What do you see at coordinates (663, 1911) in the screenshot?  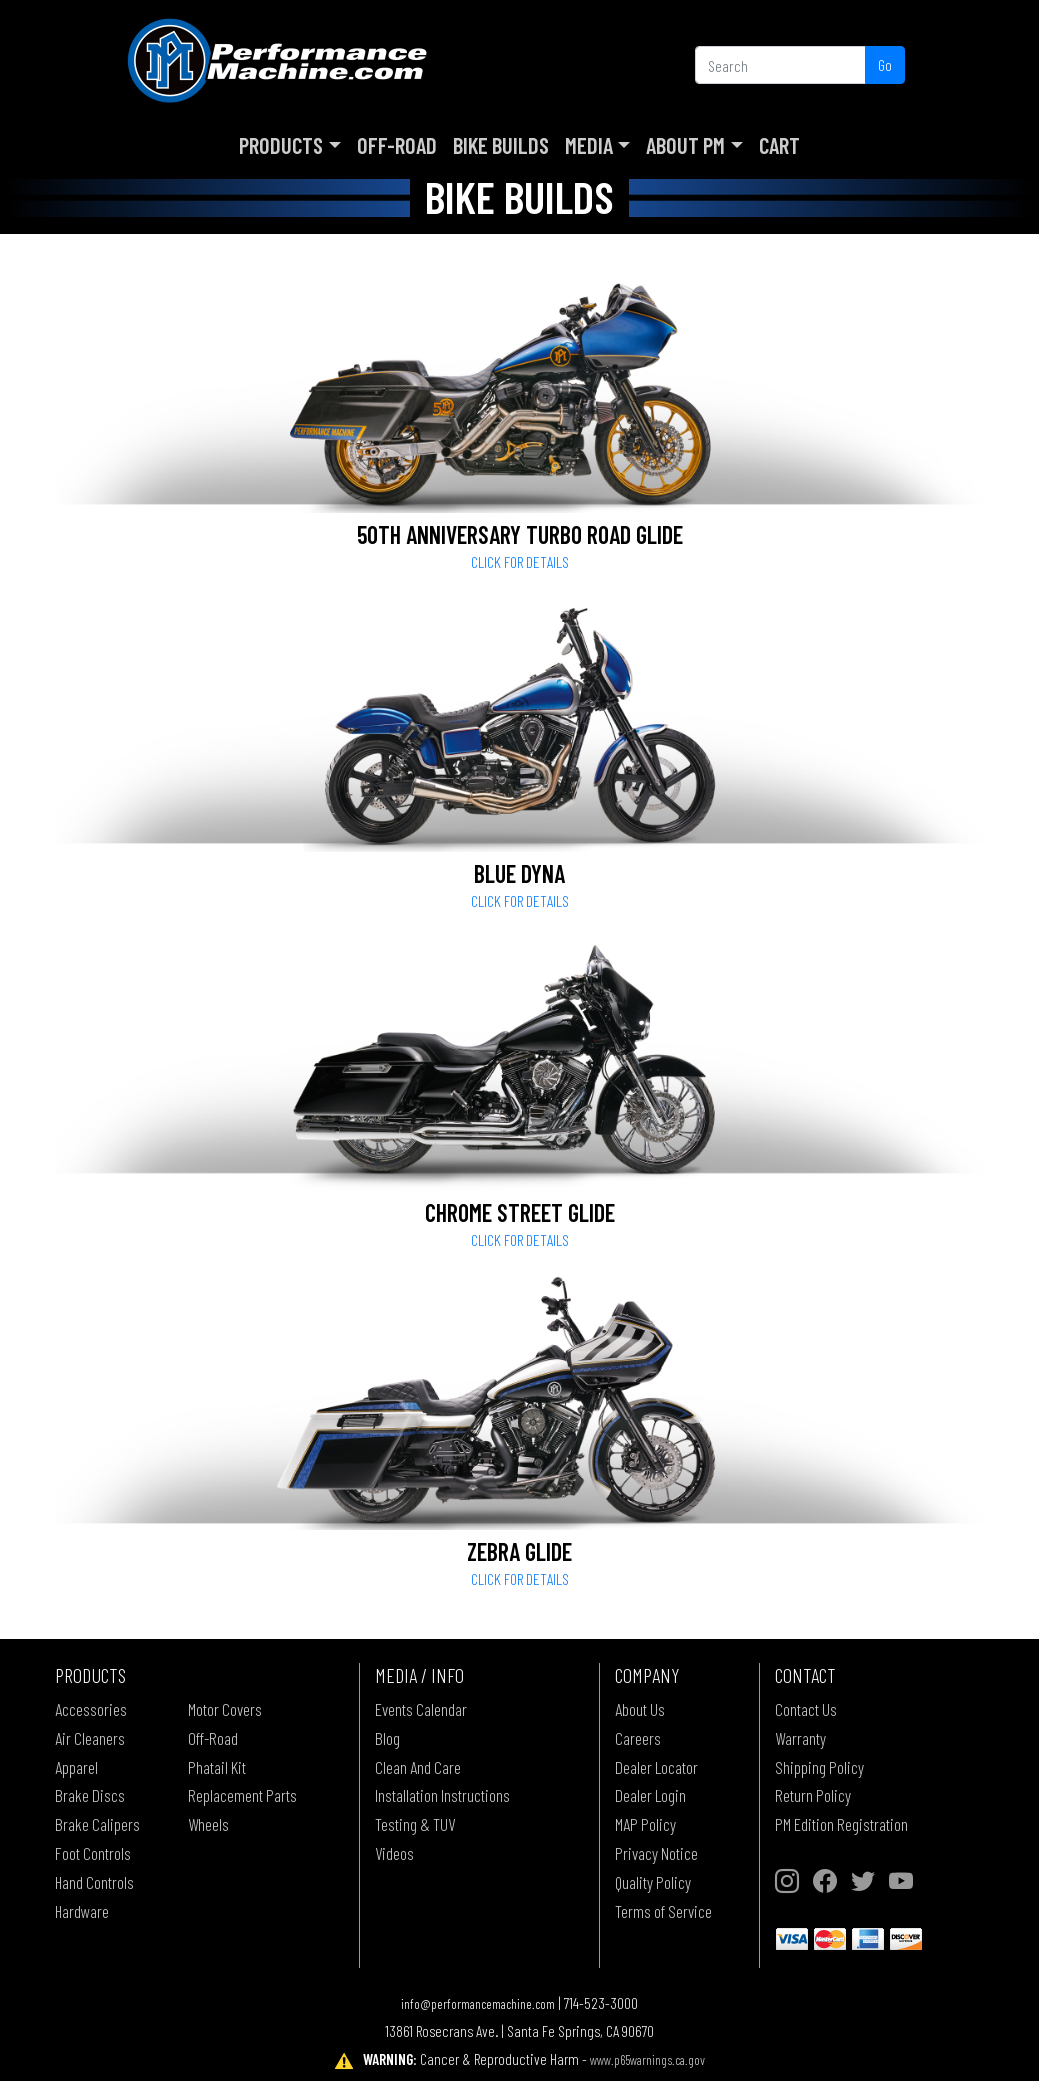 I see `Terms of Service` at bounding box center [663, 1911].